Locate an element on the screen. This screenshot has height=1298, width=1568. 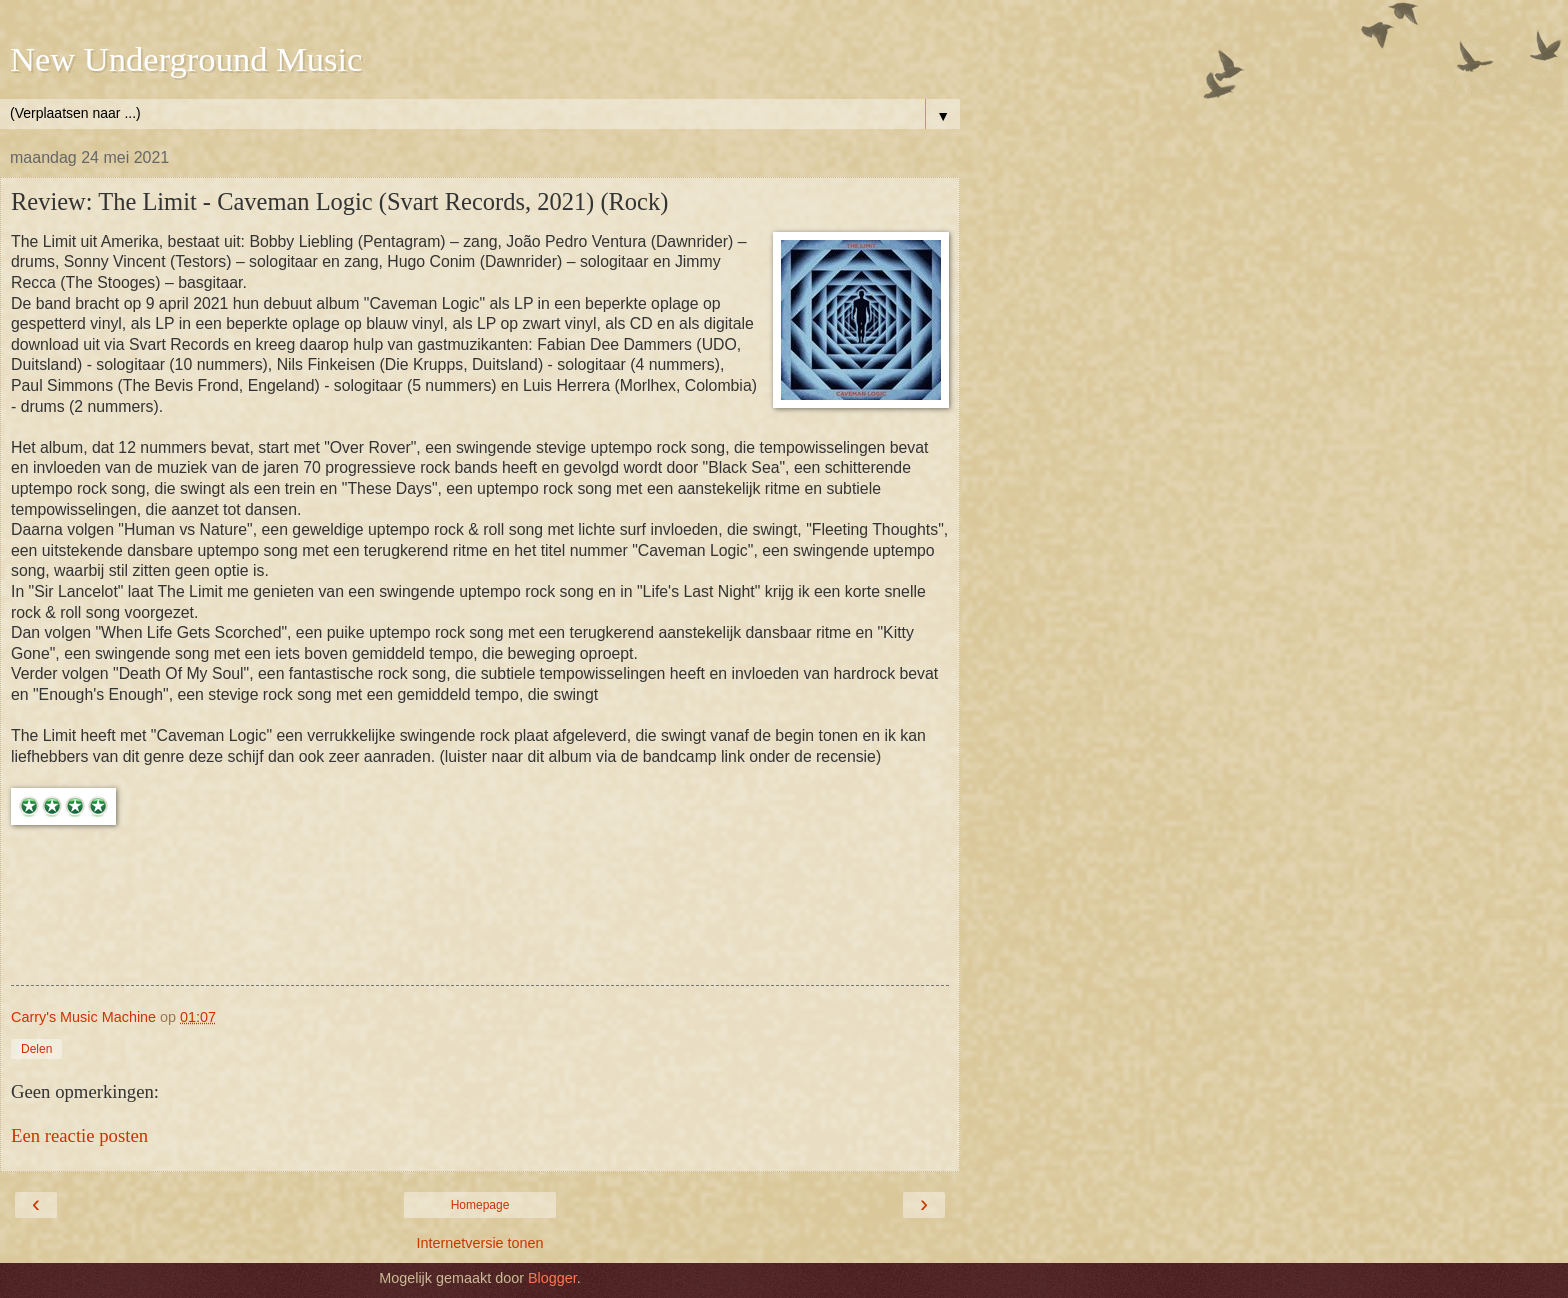
Homepage is located at coordinates (480, 1205).